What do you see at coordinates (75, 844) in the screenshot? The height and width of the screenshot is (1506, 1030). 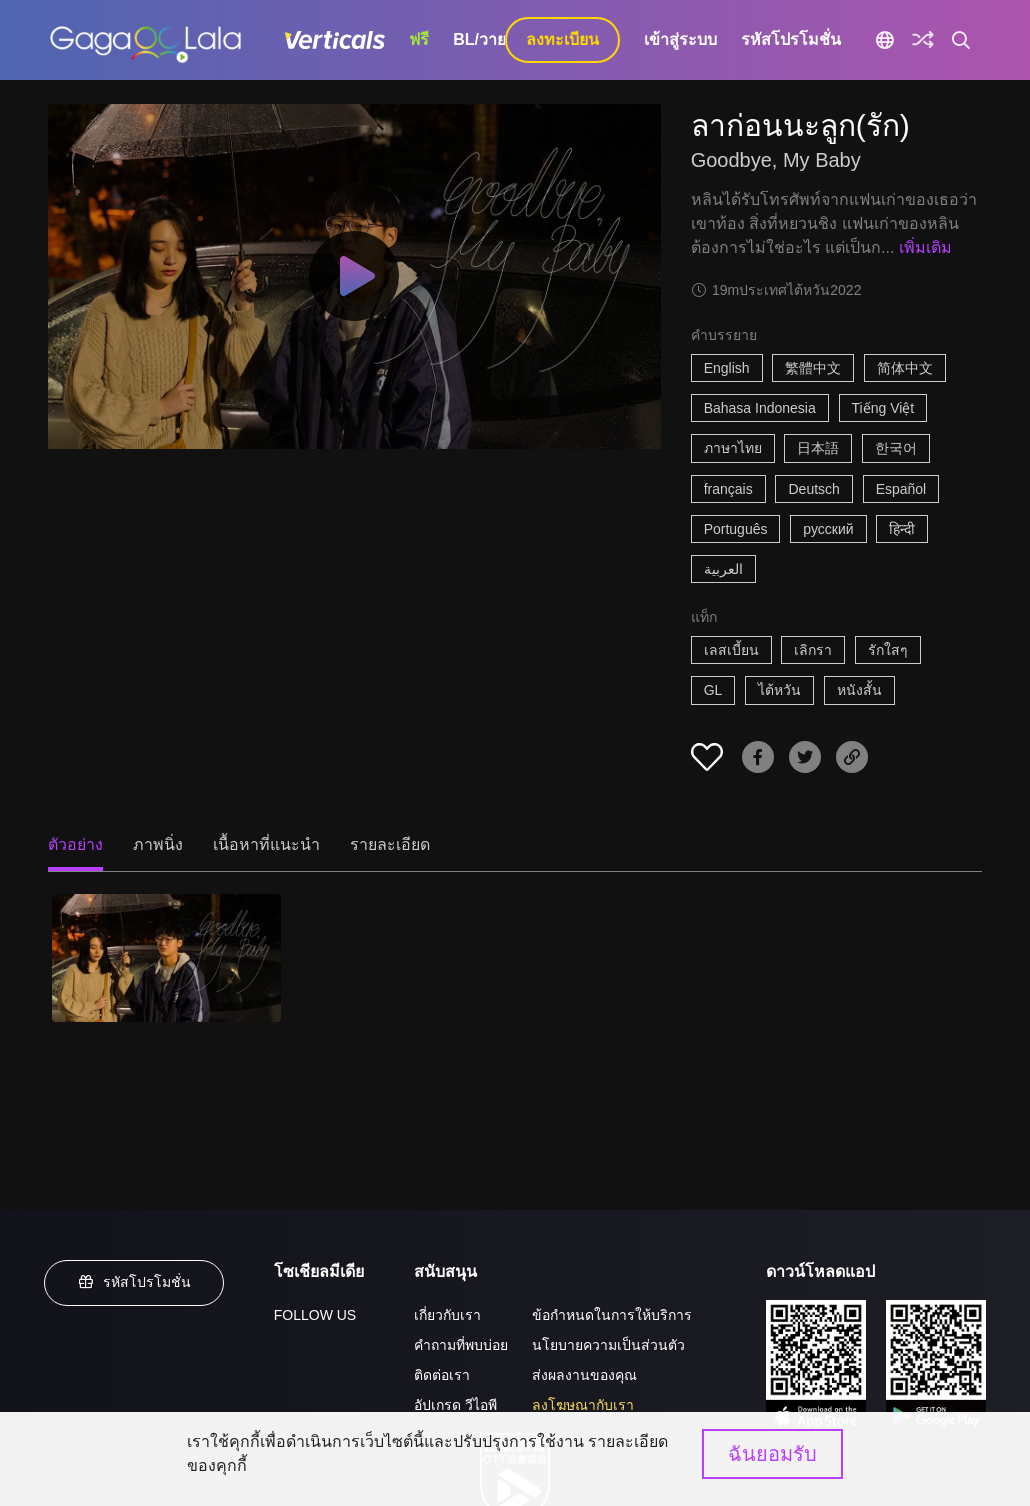 I see `ตัวอย่าง` at bounding box center [75, 844].